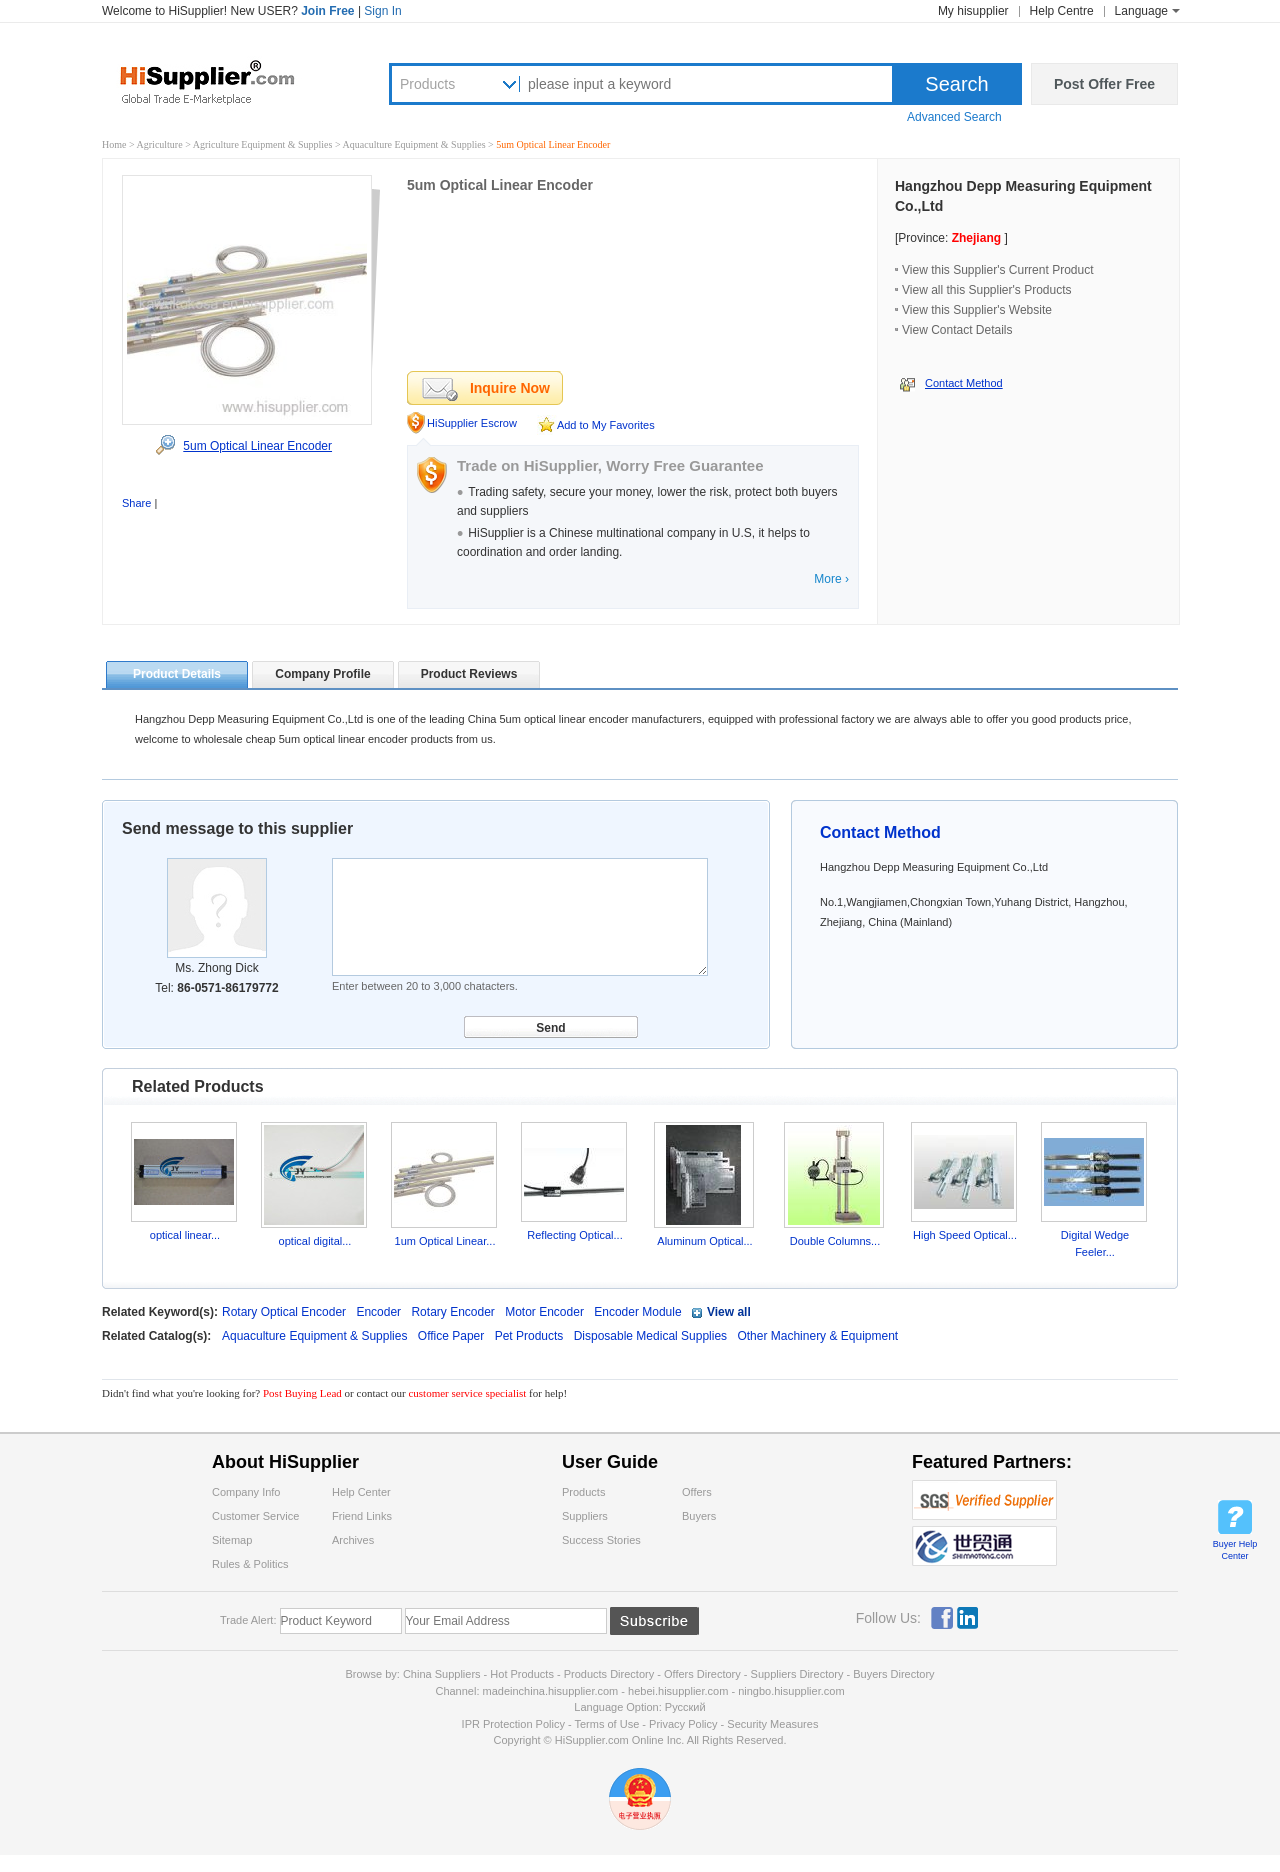 This screenshot has width=1280, height=1872. What do you see at coordinates (442, 1674) in the screenshot?
I see `China Suppliers` at bounding box center [442, 1674].